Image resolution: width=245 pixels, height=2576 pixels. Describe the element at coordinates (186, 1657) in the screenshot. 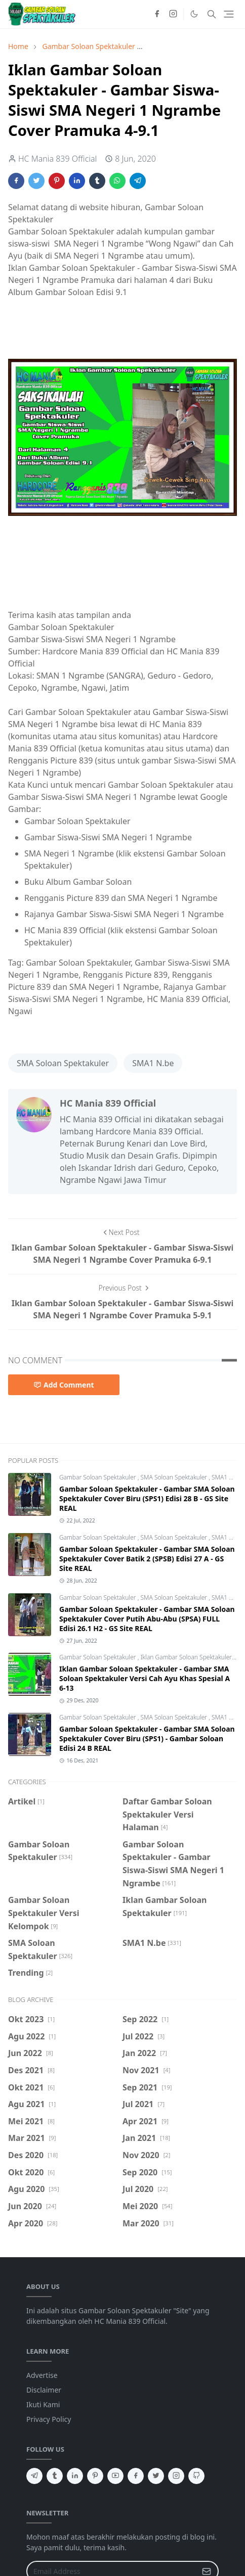

I see `Iklan Gambar Soloan Spektakuler` at that location.